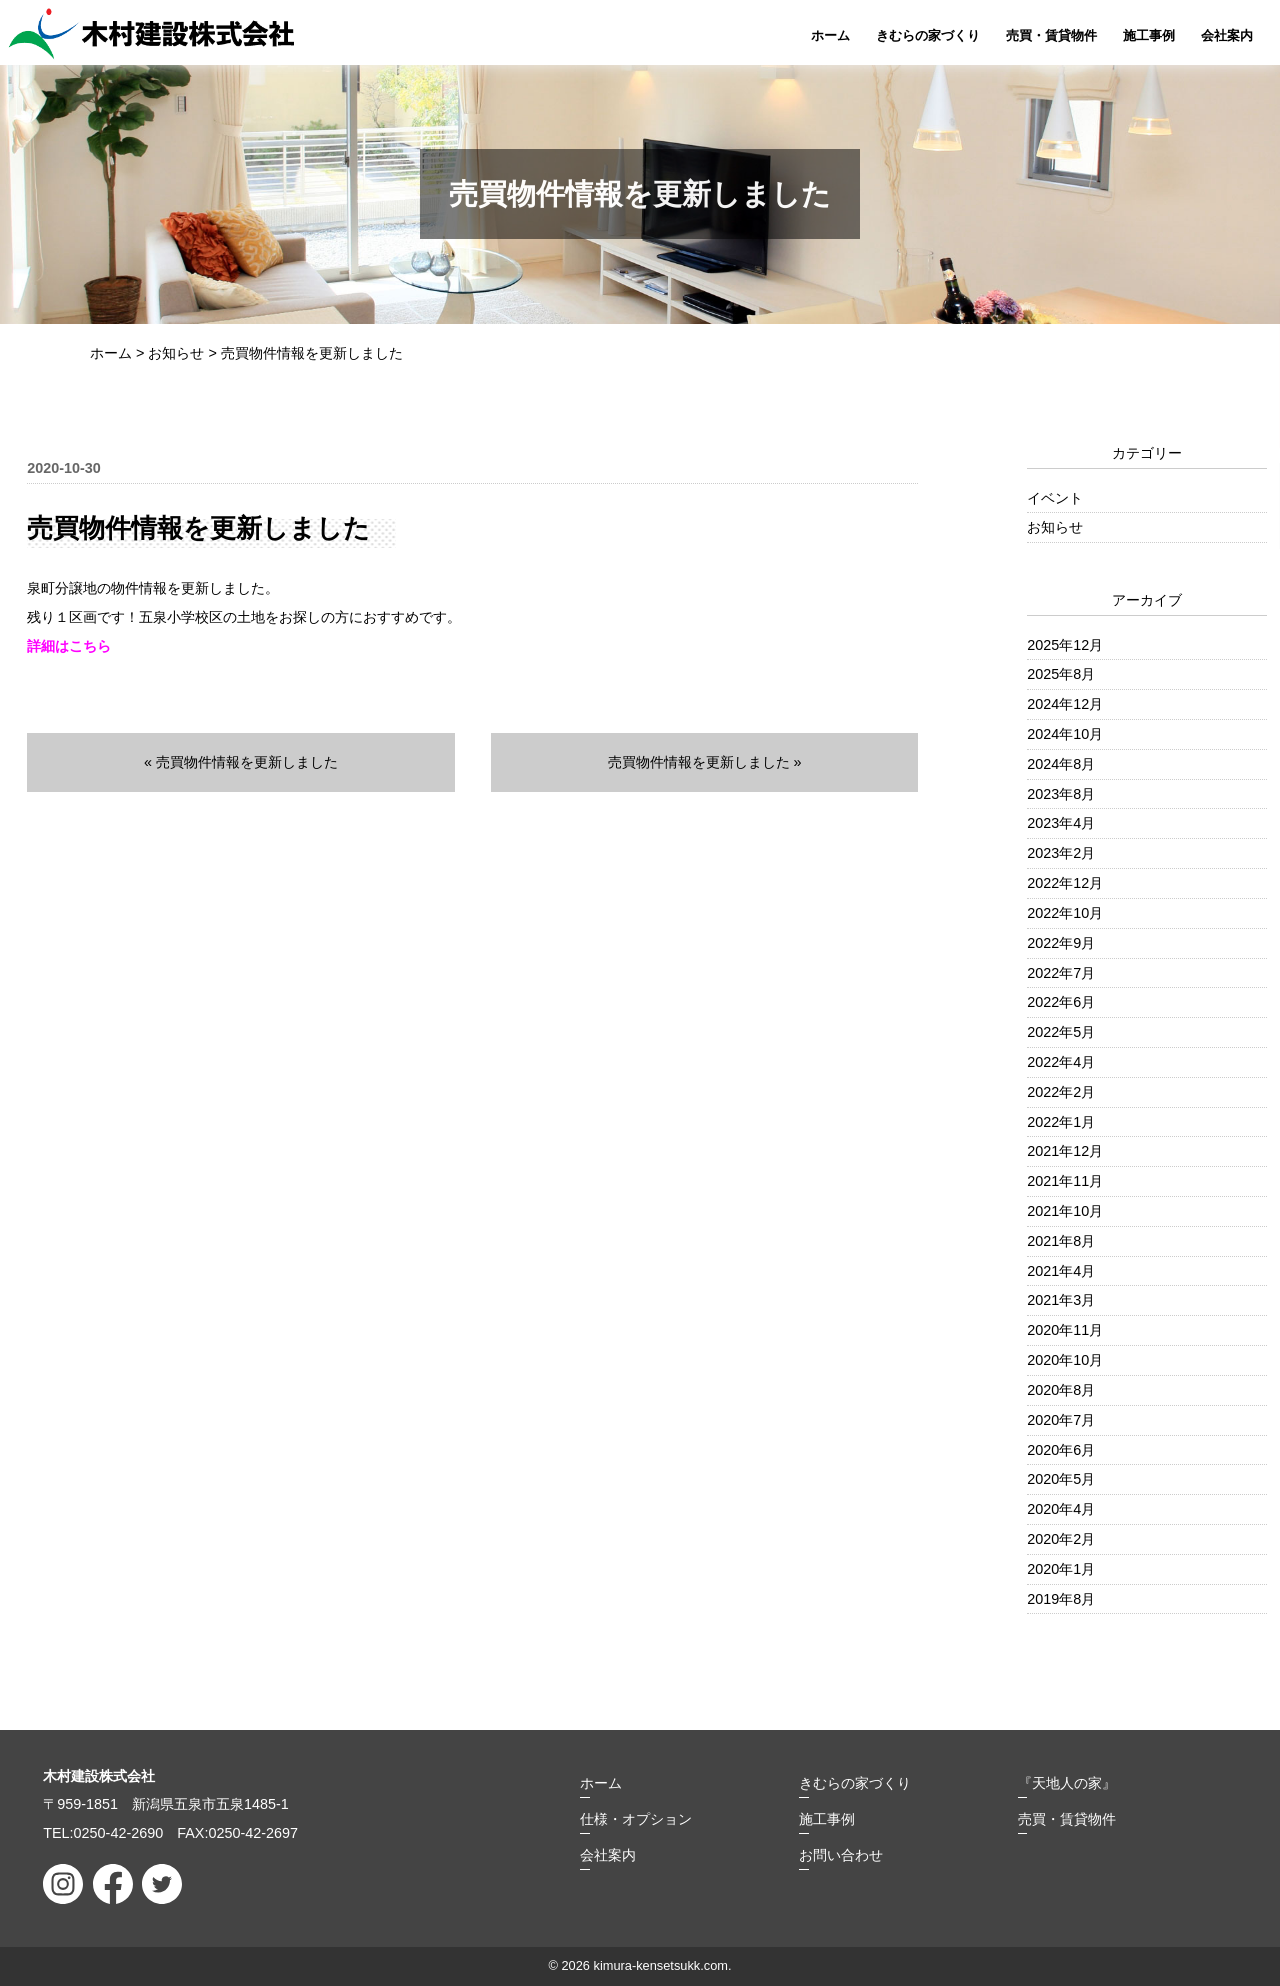 This screenshot has height=1986, width=1280. I want to click on 2020年11月, so click(1065, 1330).